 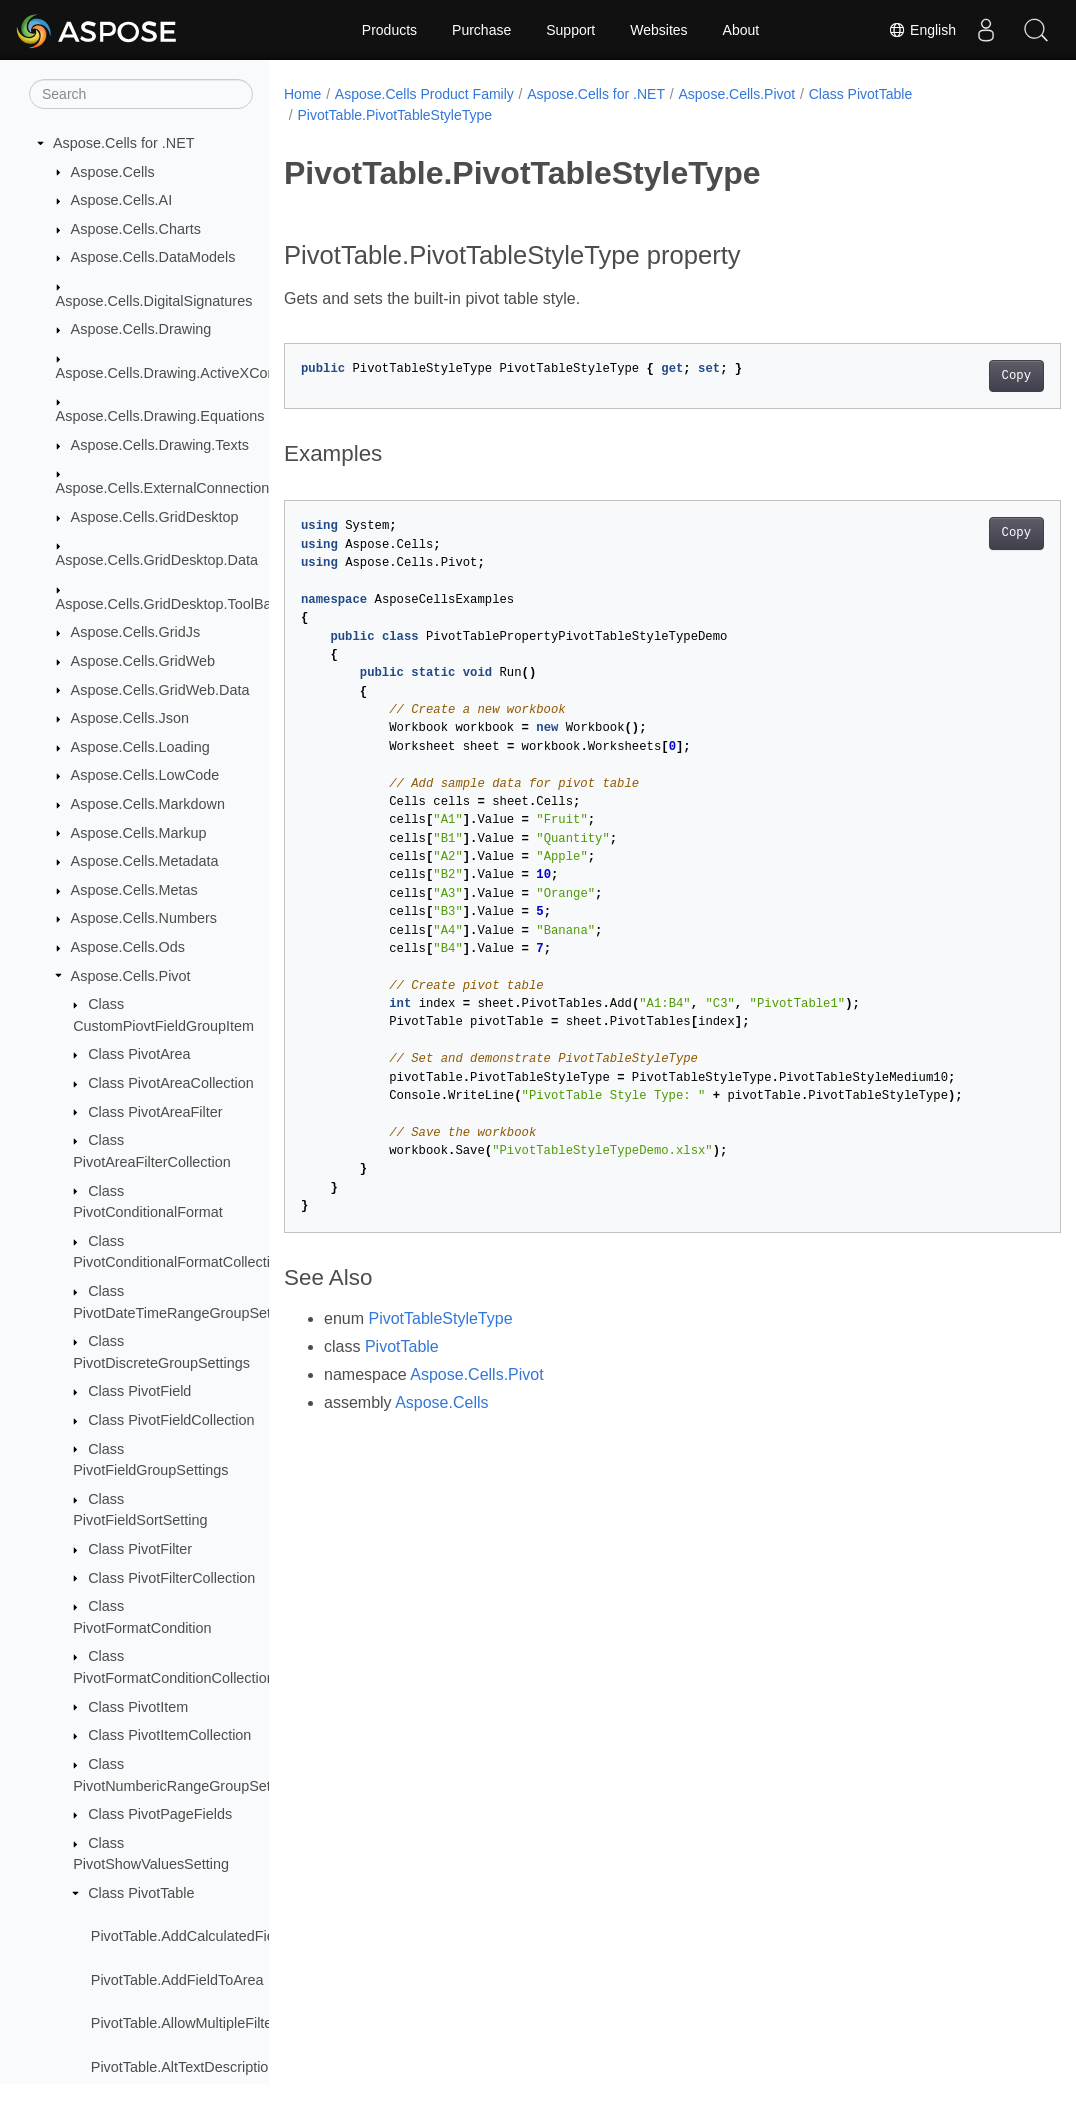 What do you see at coordinates (138, 1707) in the screenshot?
I see `Class PivotItem` at bounding box center [138, 1707].